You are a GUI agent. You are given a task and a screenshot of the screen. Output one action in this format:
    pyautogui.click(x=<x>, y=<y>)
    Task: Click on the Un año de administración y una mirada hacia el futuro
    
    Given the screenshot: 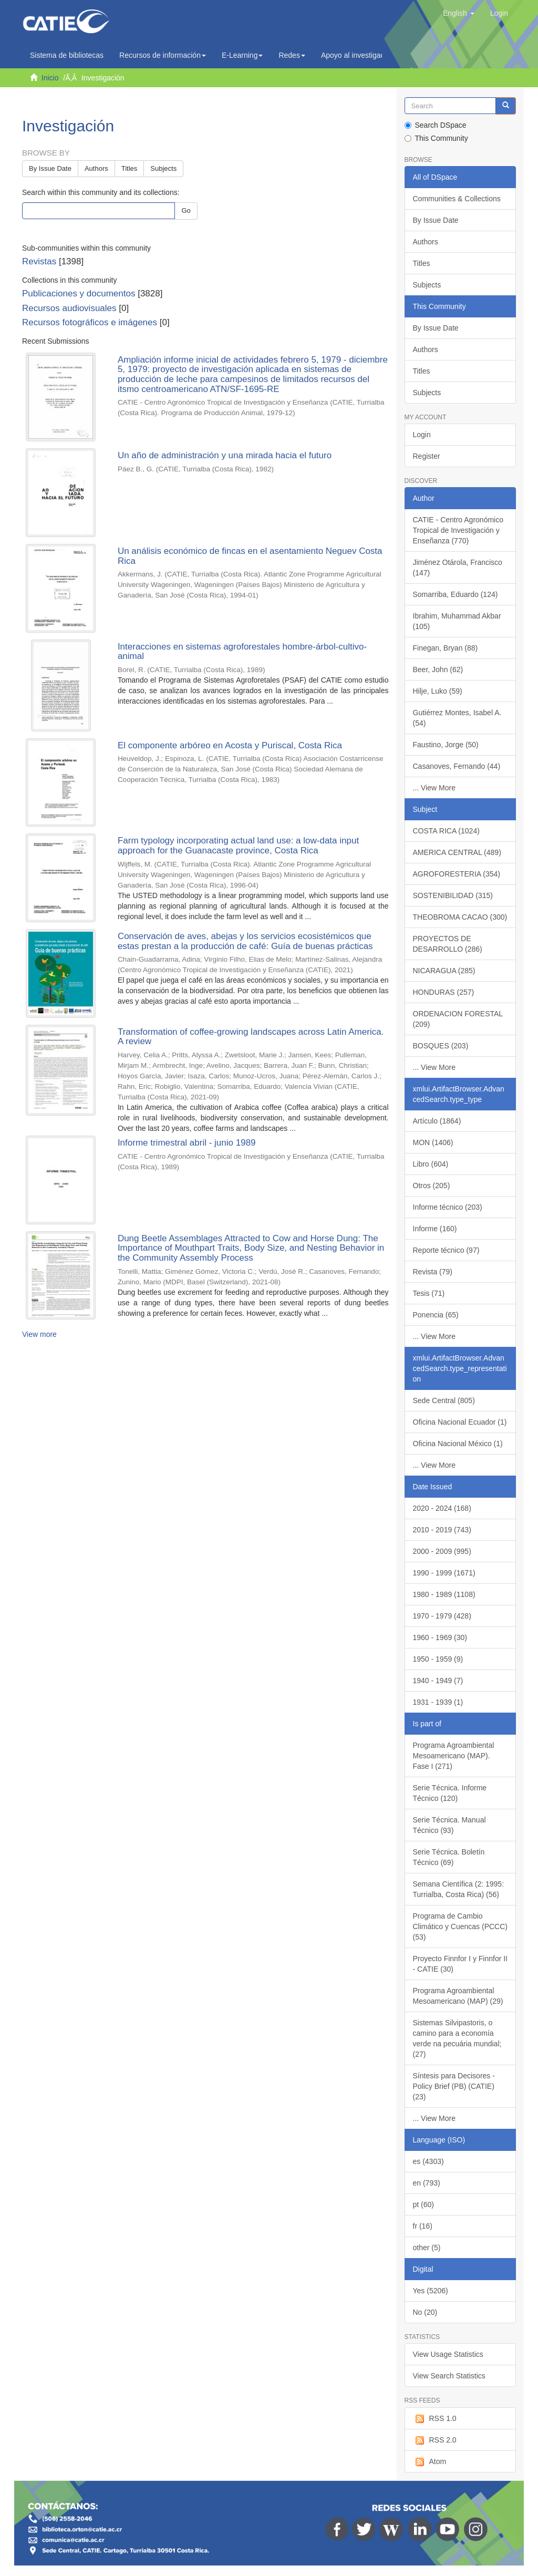 What is the action you would take?
    pyautogui.click(x=225, y=455)
    